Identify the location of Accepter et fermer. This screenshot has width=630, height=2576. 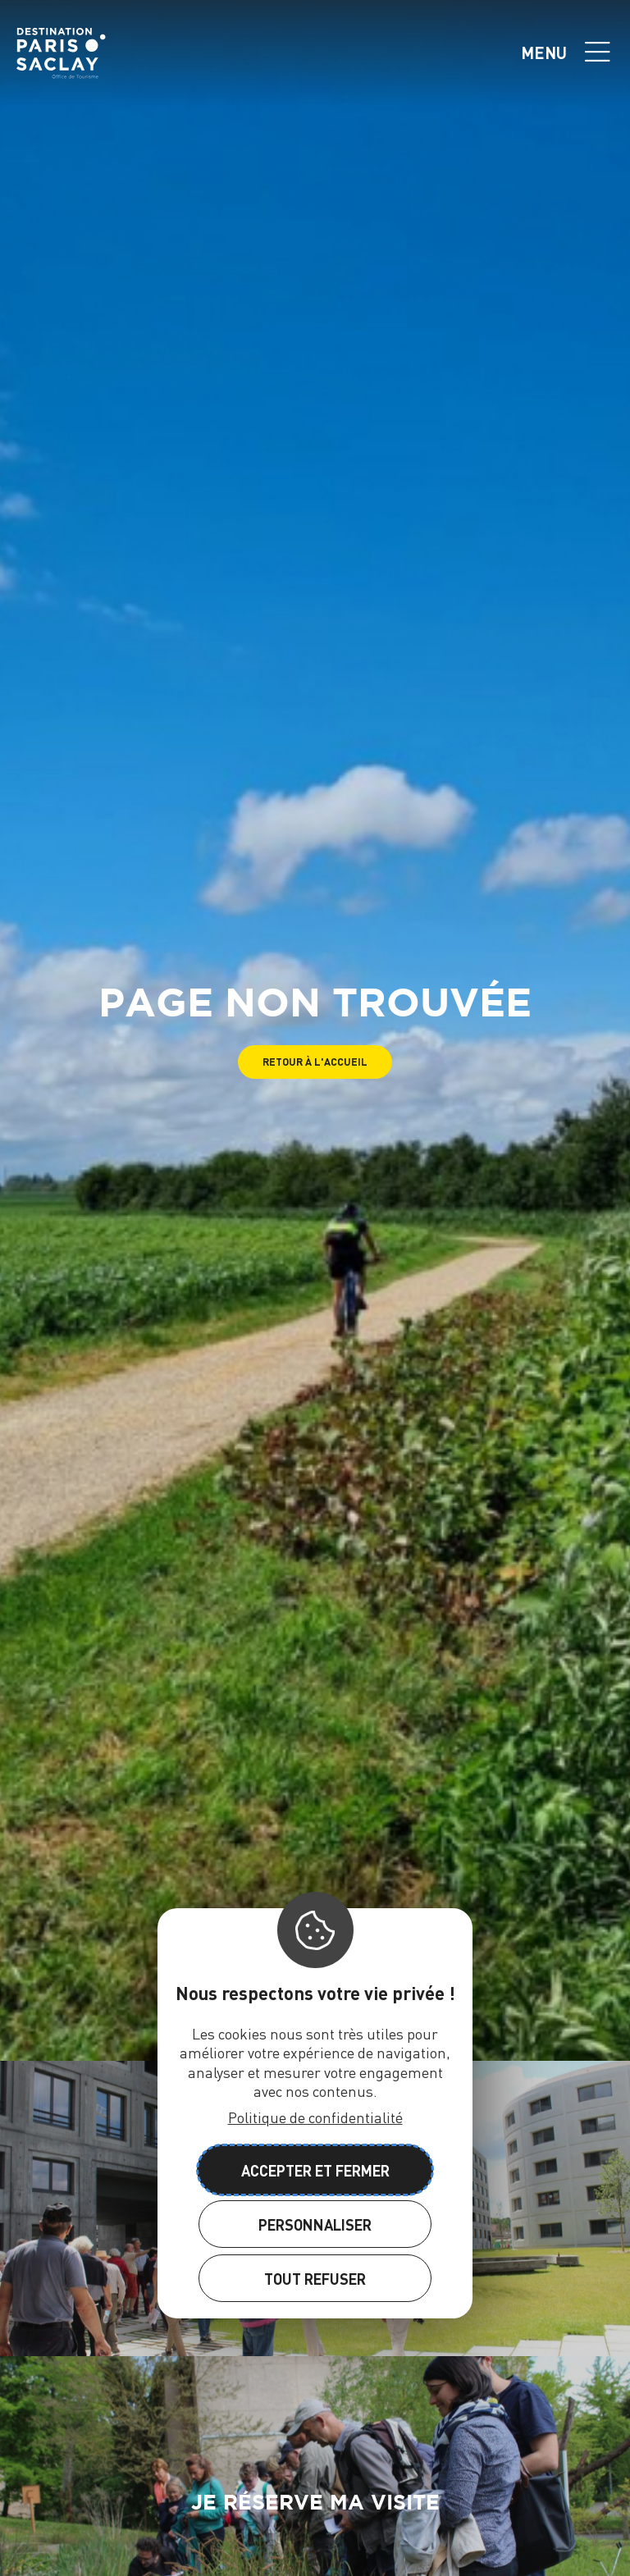
(315, 2170).